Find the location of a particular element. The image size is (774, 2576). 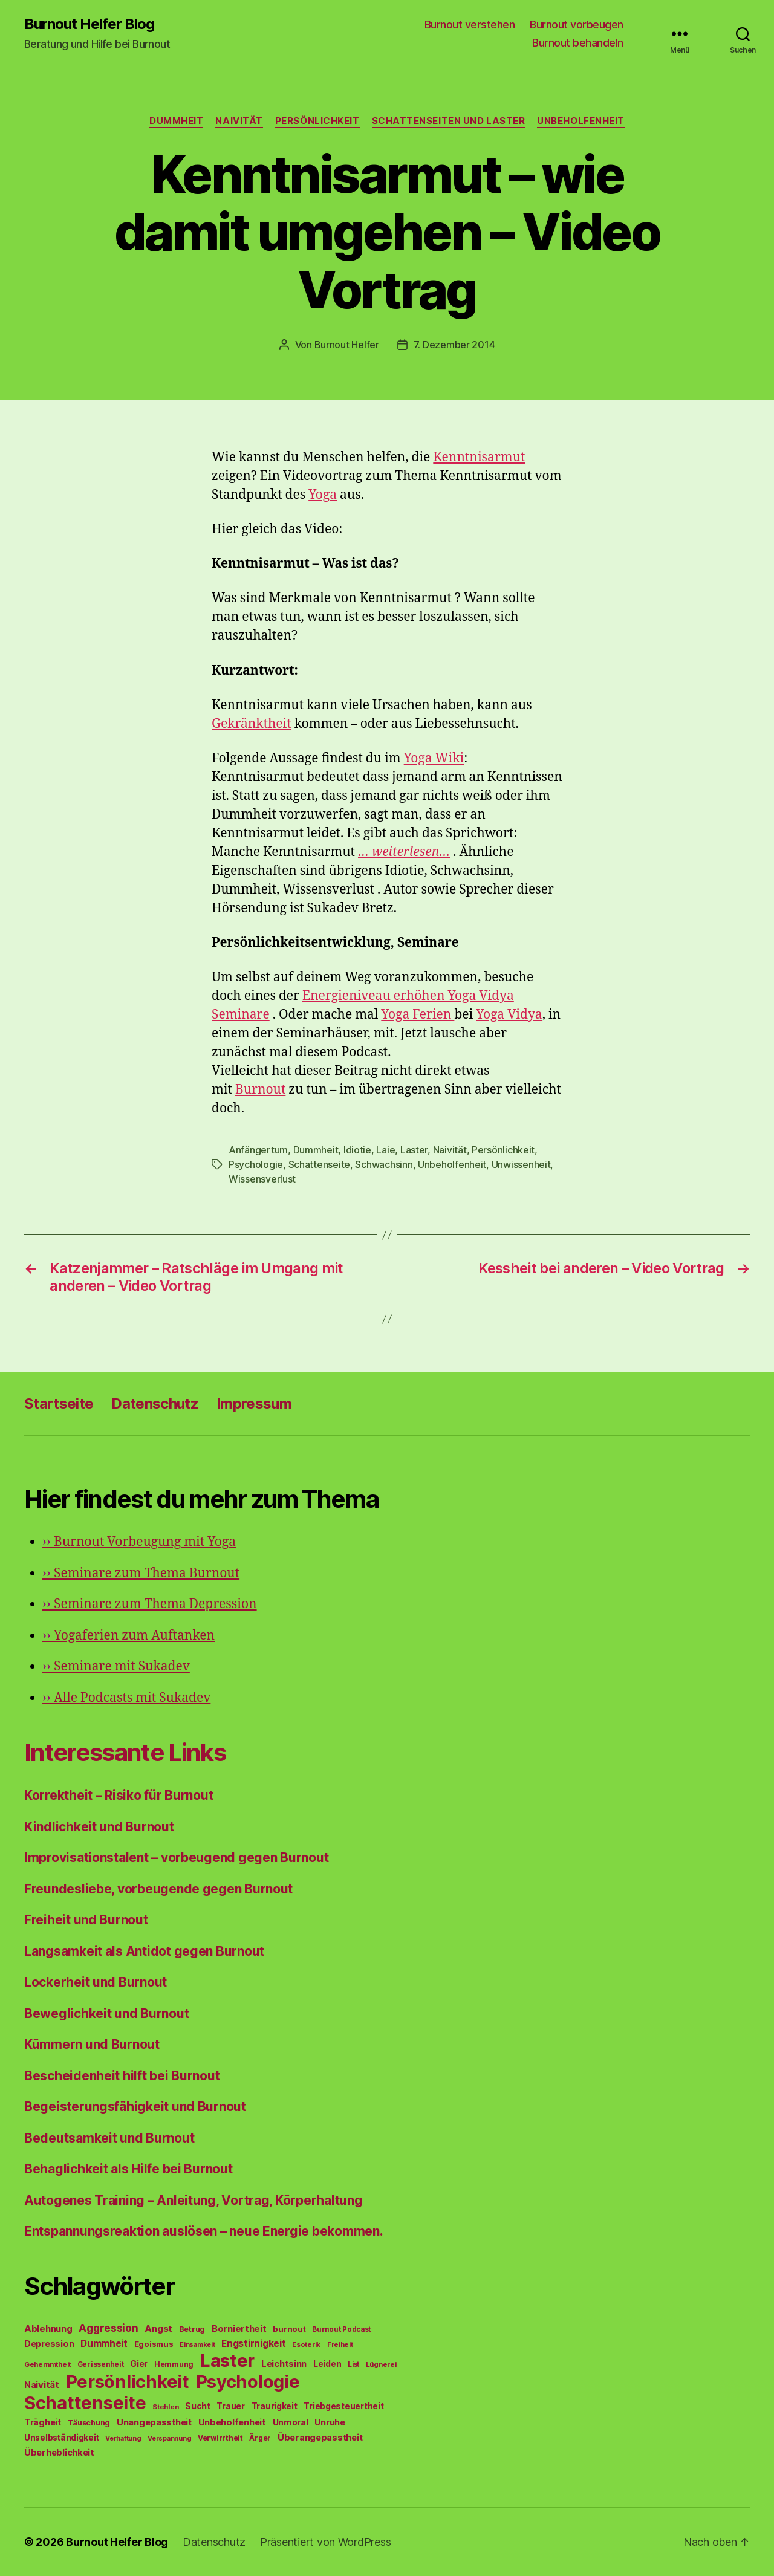

Wissensverlust is located at coordinates (262, 1179).